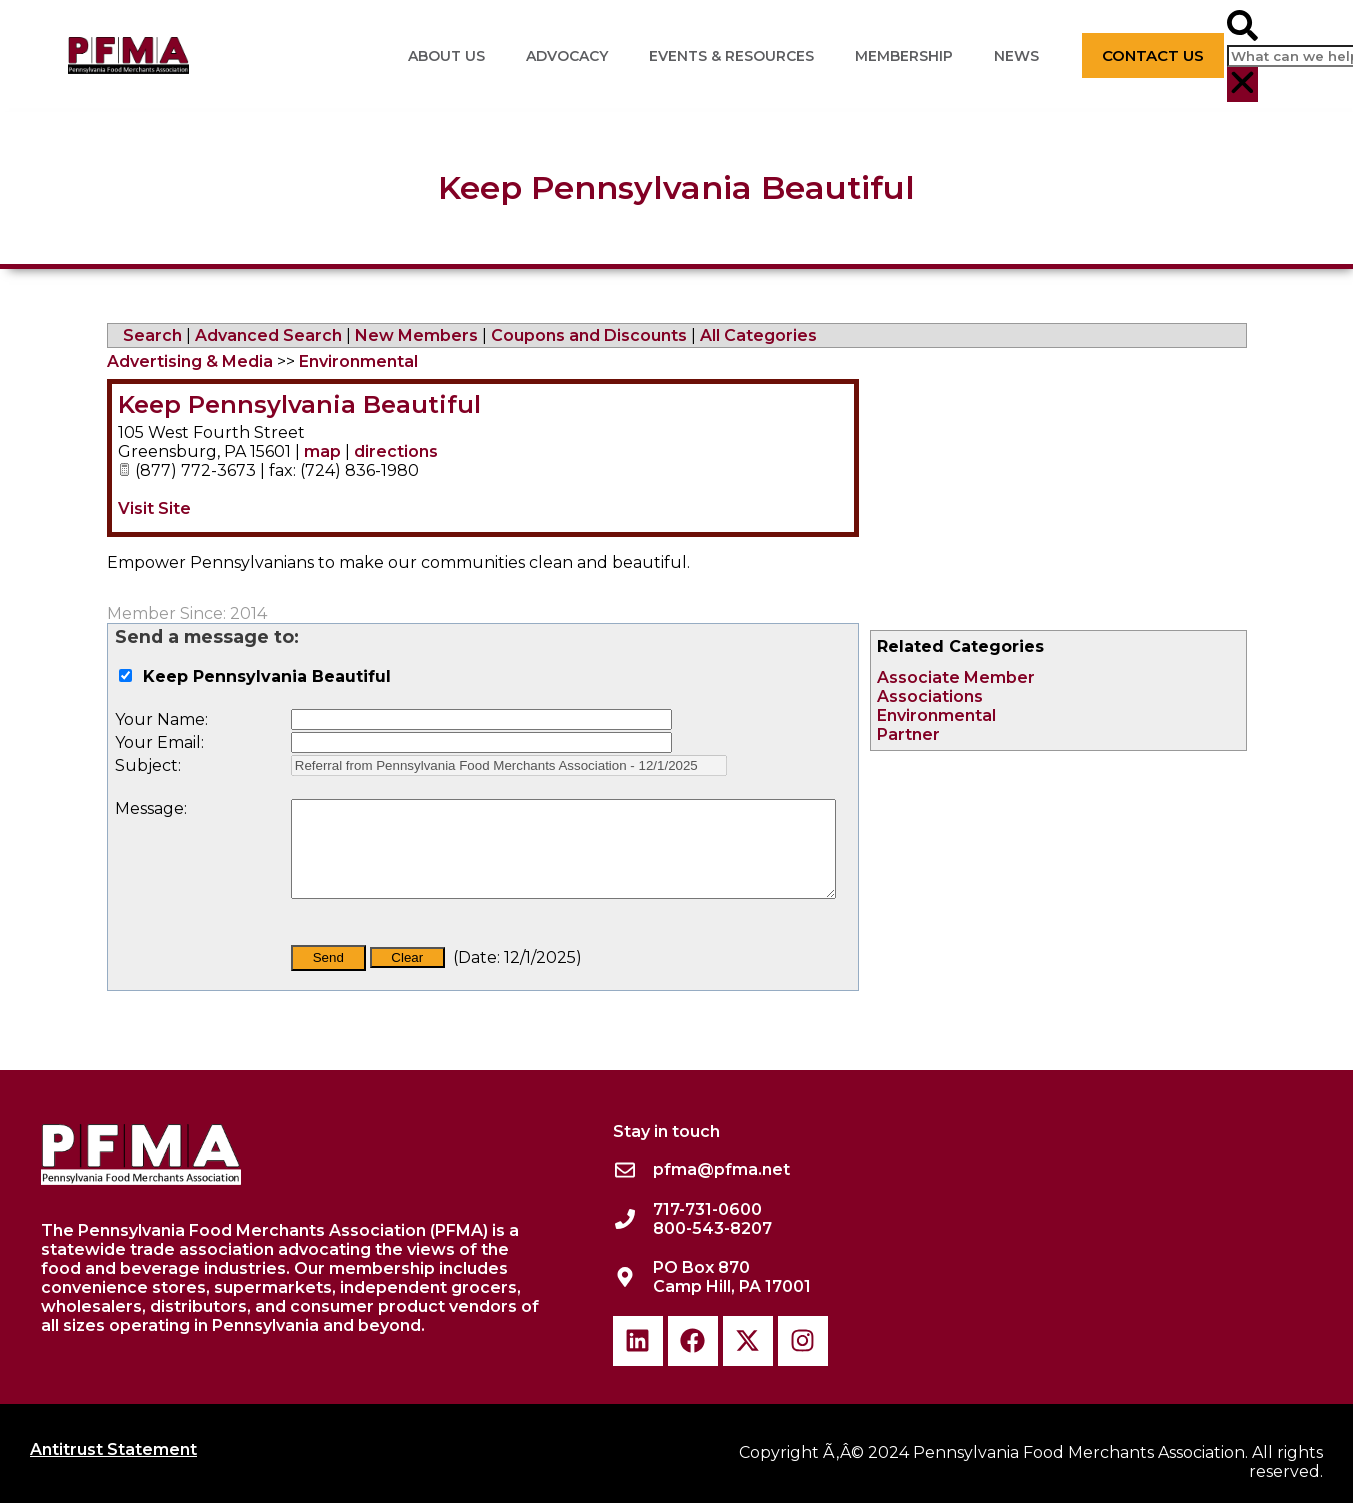  What do you see at coordinates (908, 734) in the screenshot?
I see `Partner` at bounding box center [908, 734].